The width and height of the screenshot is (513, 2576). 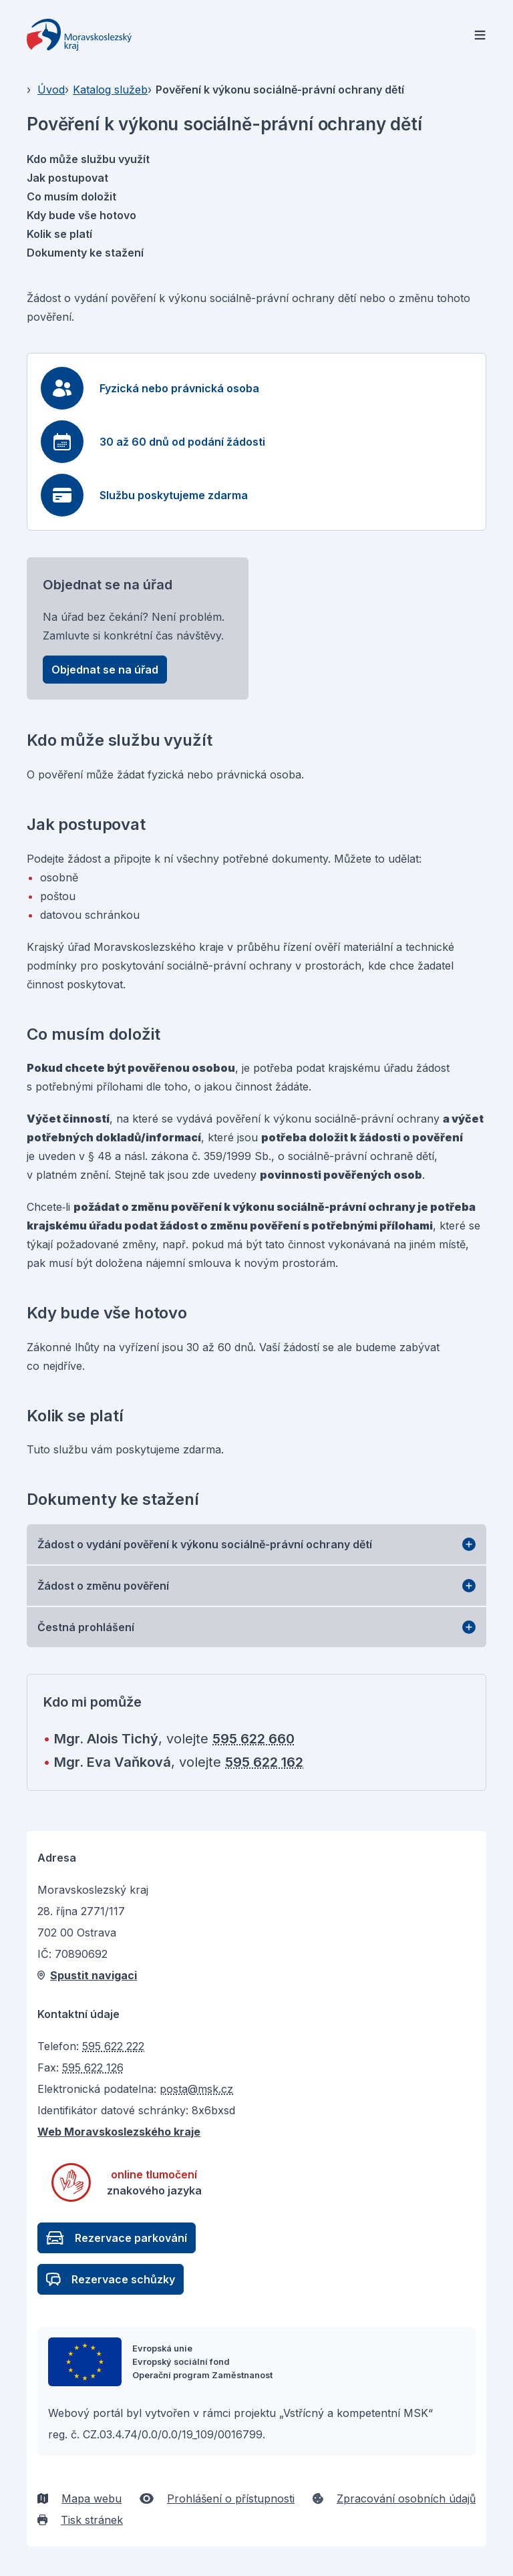 What do you see at coordinates (104, 669) in the screenshot?
I see `Objednat se na úřad` at bounding box center [104, 669].